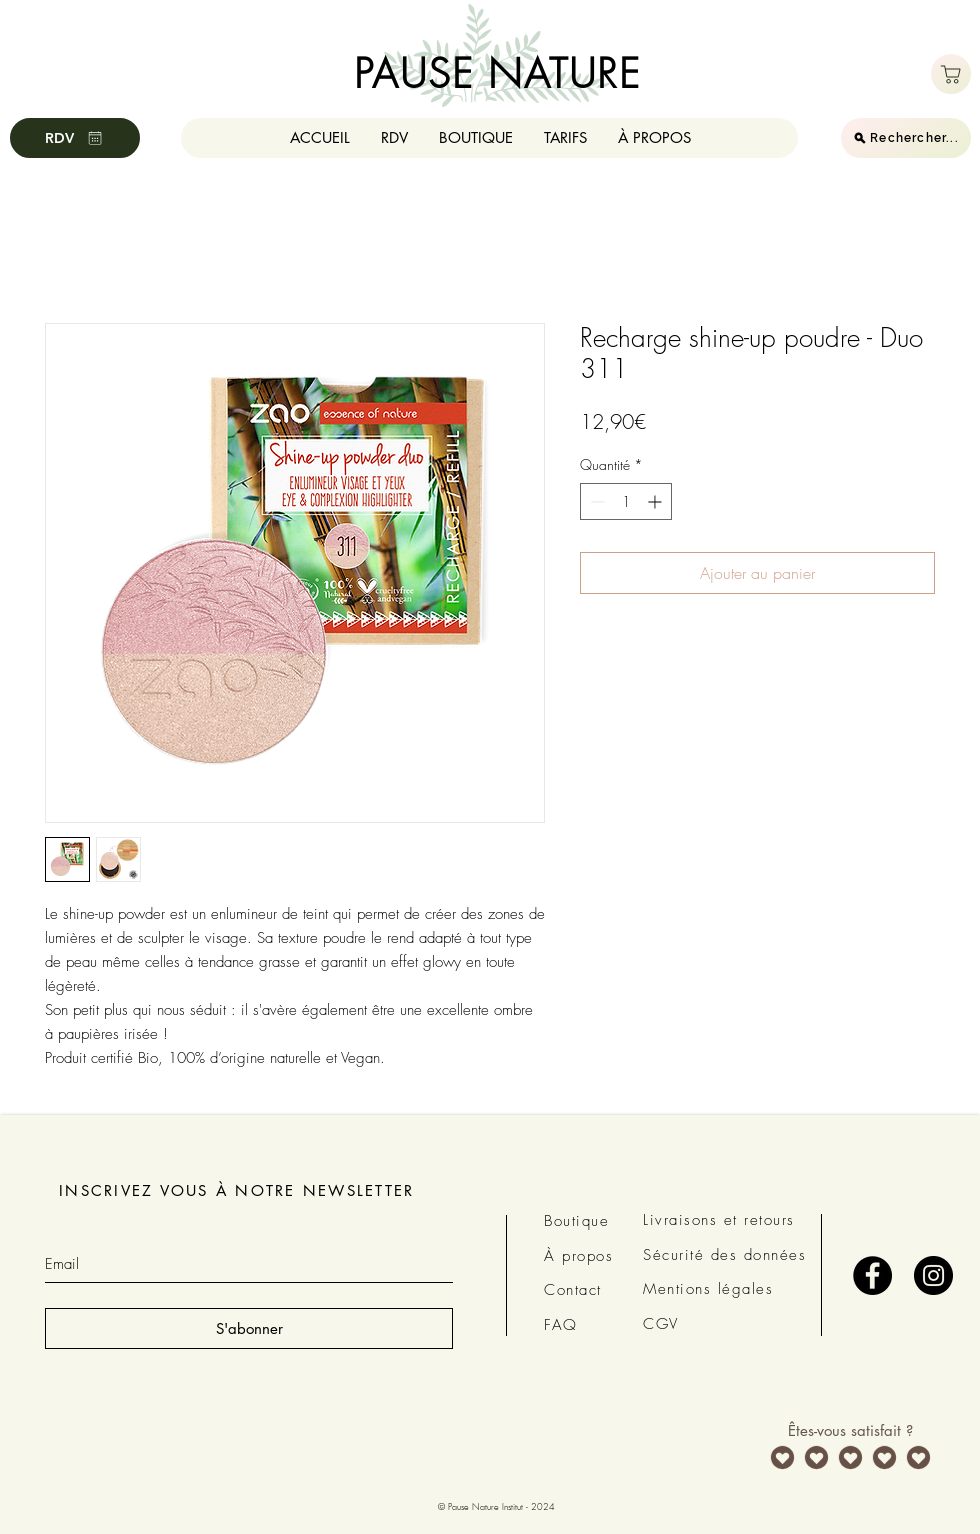 This screenshot has width=980, height=1534. What do you see at coordinates (661, 1324) in the screenshot?
I see `CGV` at bounding box center [661, 1324].